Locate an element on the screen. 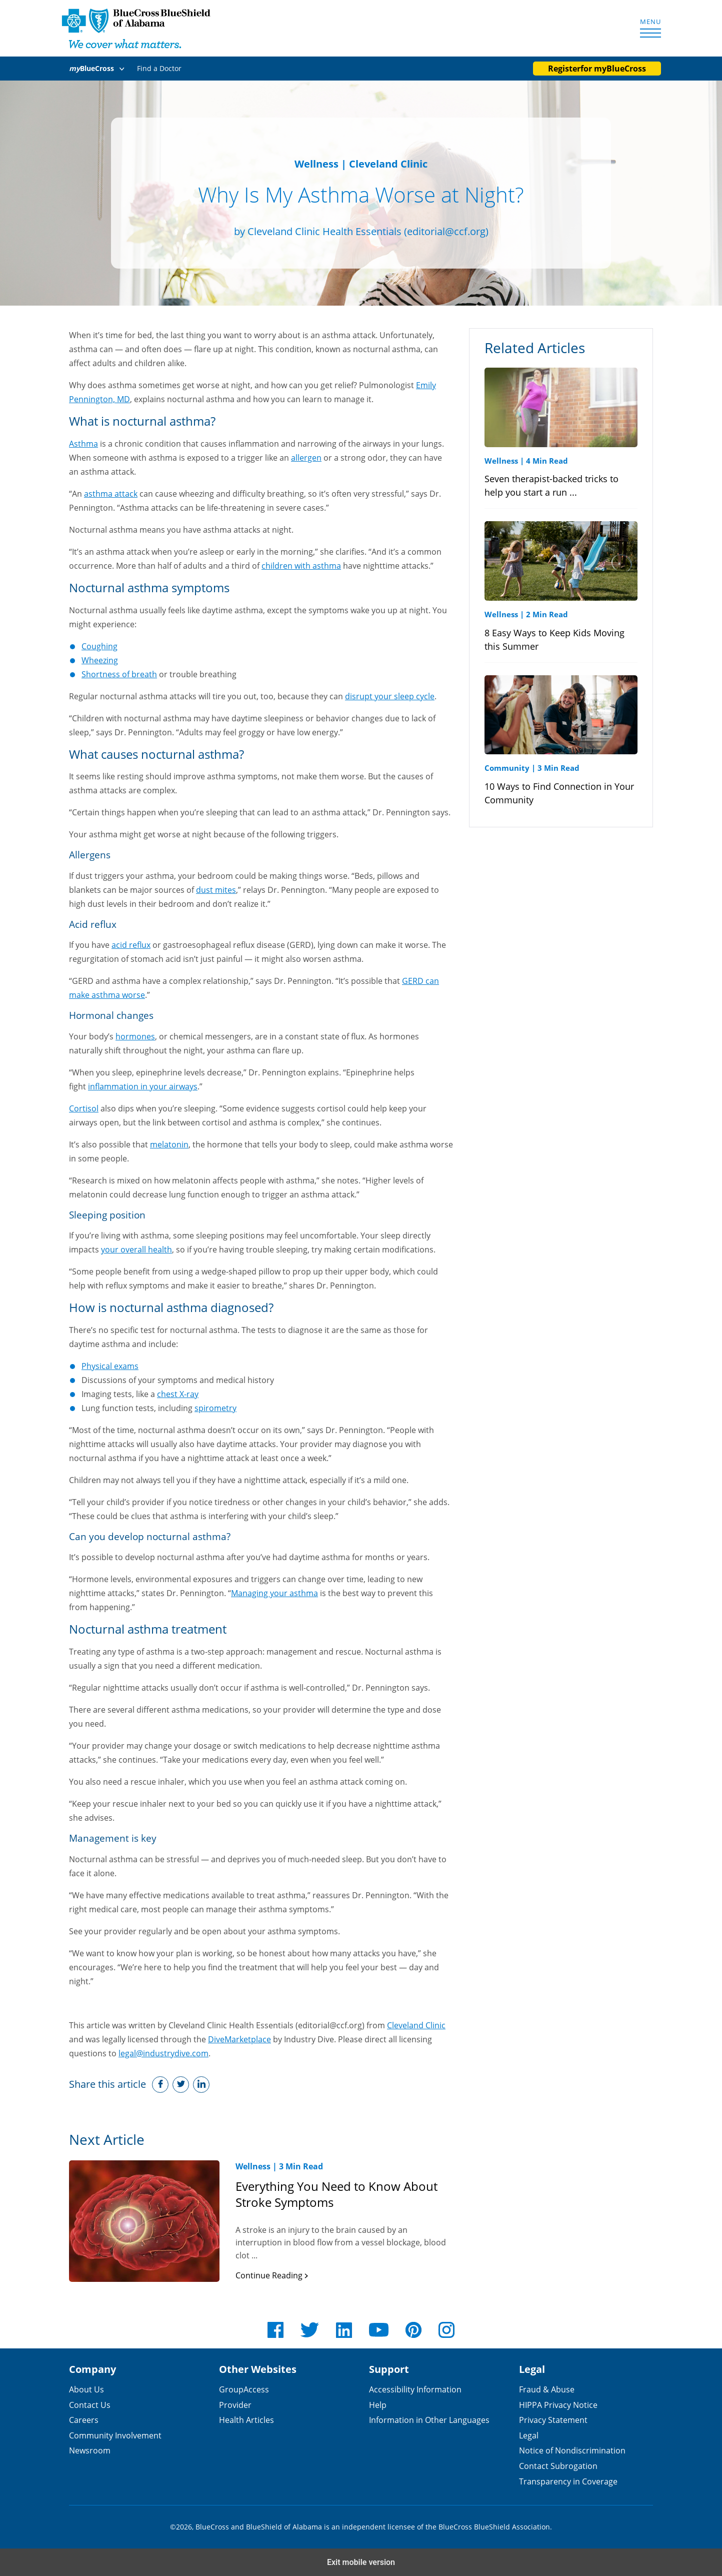 The width and height of the screenshot is (722, 2576). chest X-ray is located at coordinates (177, 1394).